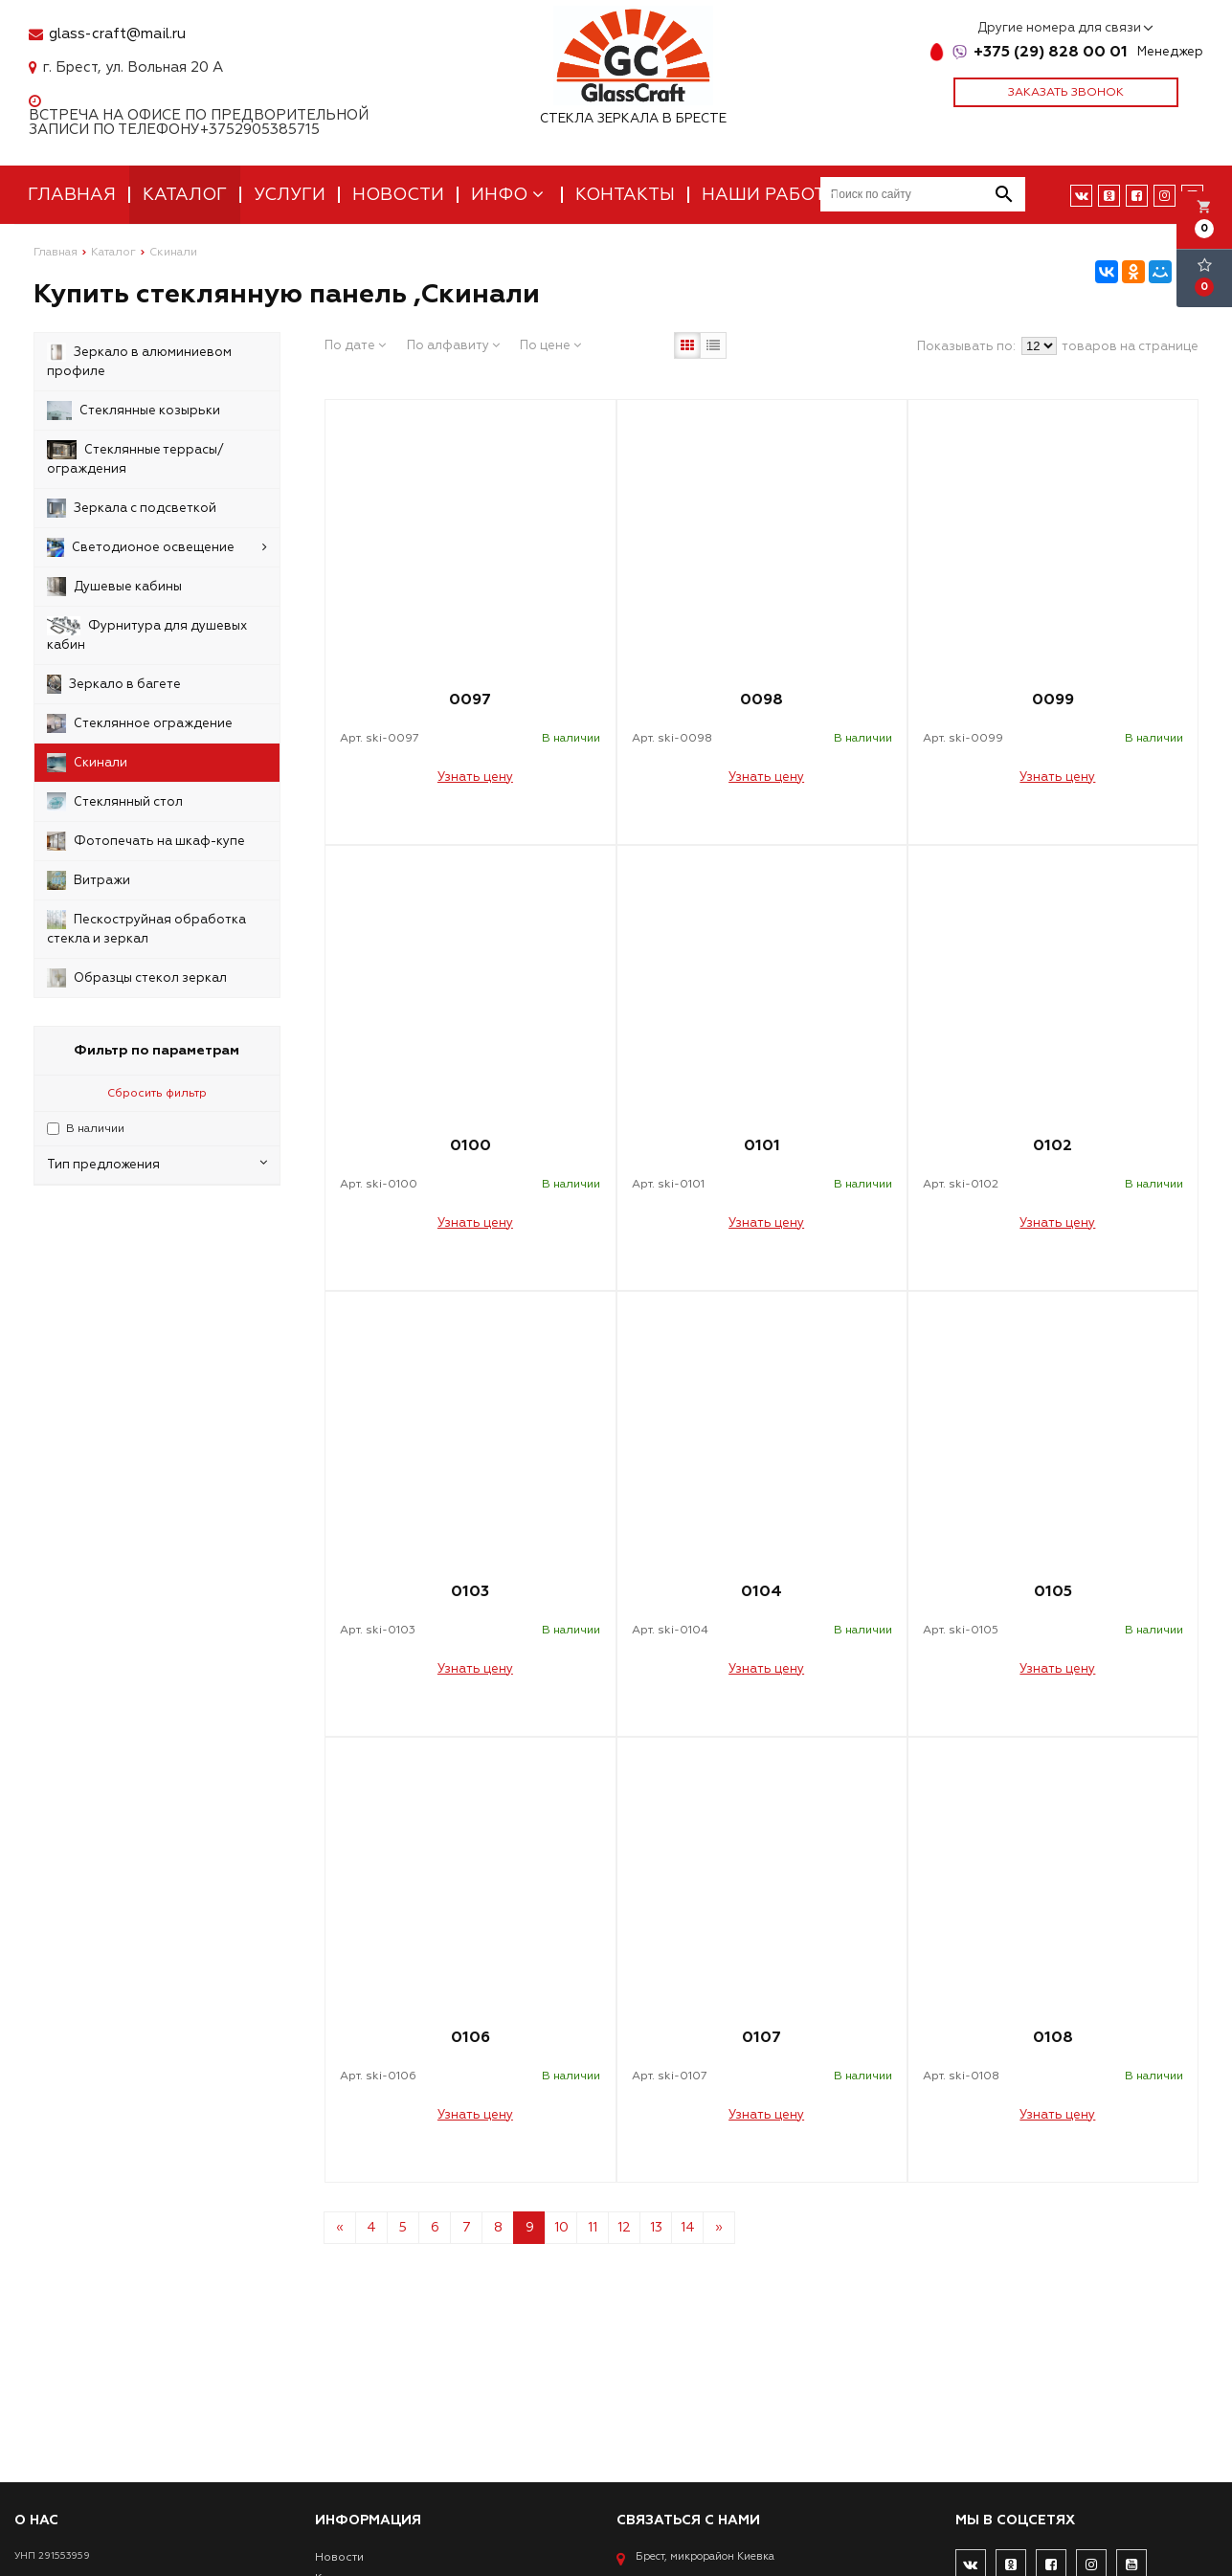 The width and height of the screenshot is (1232, 2576). What do you see at coordinates (1053, 1591) in the screenshot?
I see `0105` at bounding box center [1053, 1591].